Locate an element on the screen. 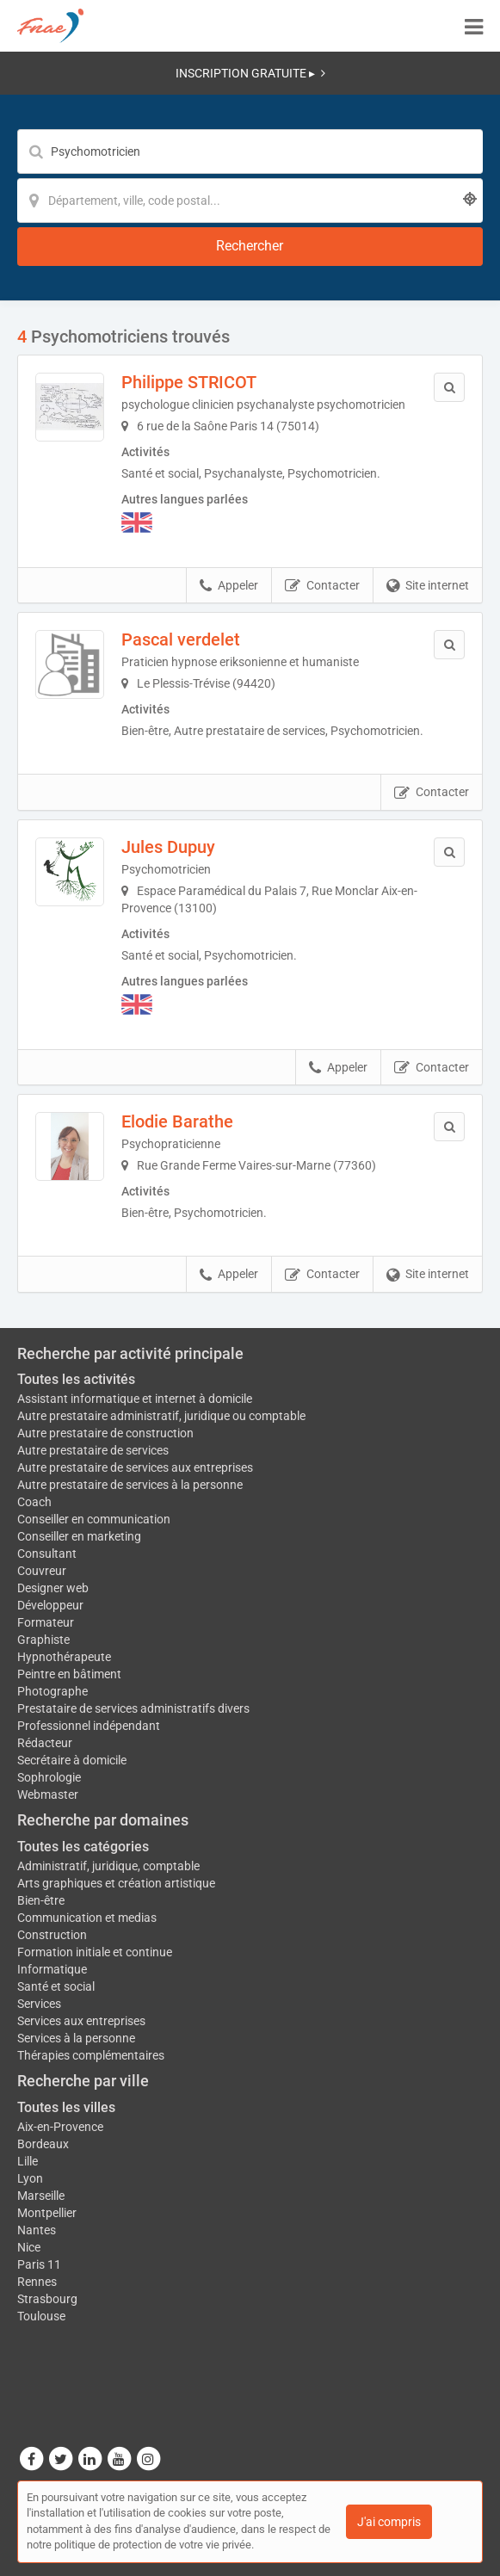  Paris 11 is located at coordinates (39, 2264).